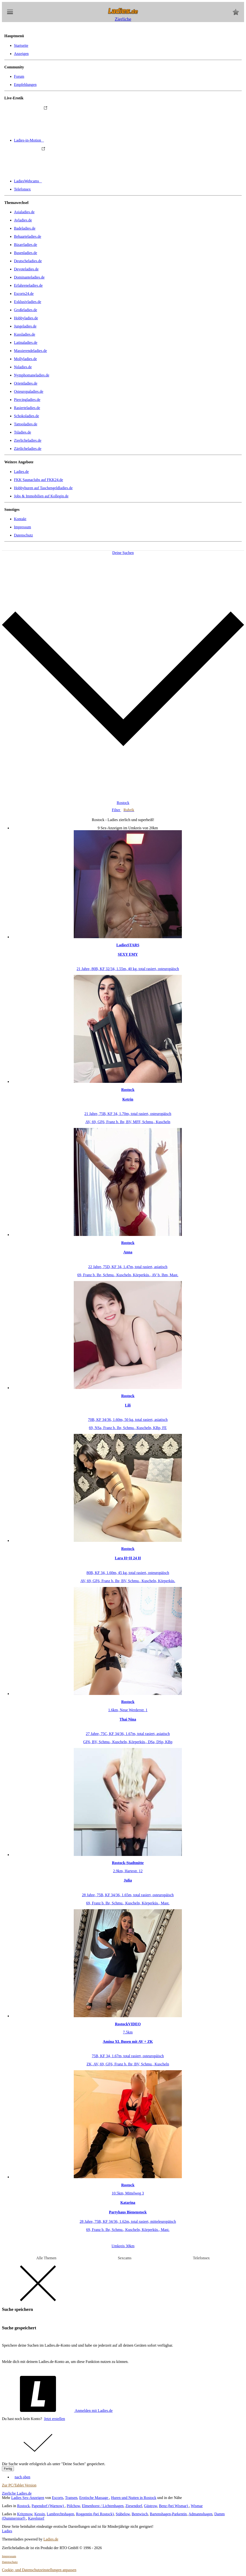  I want to click on Rostock, so click(23, 2506).